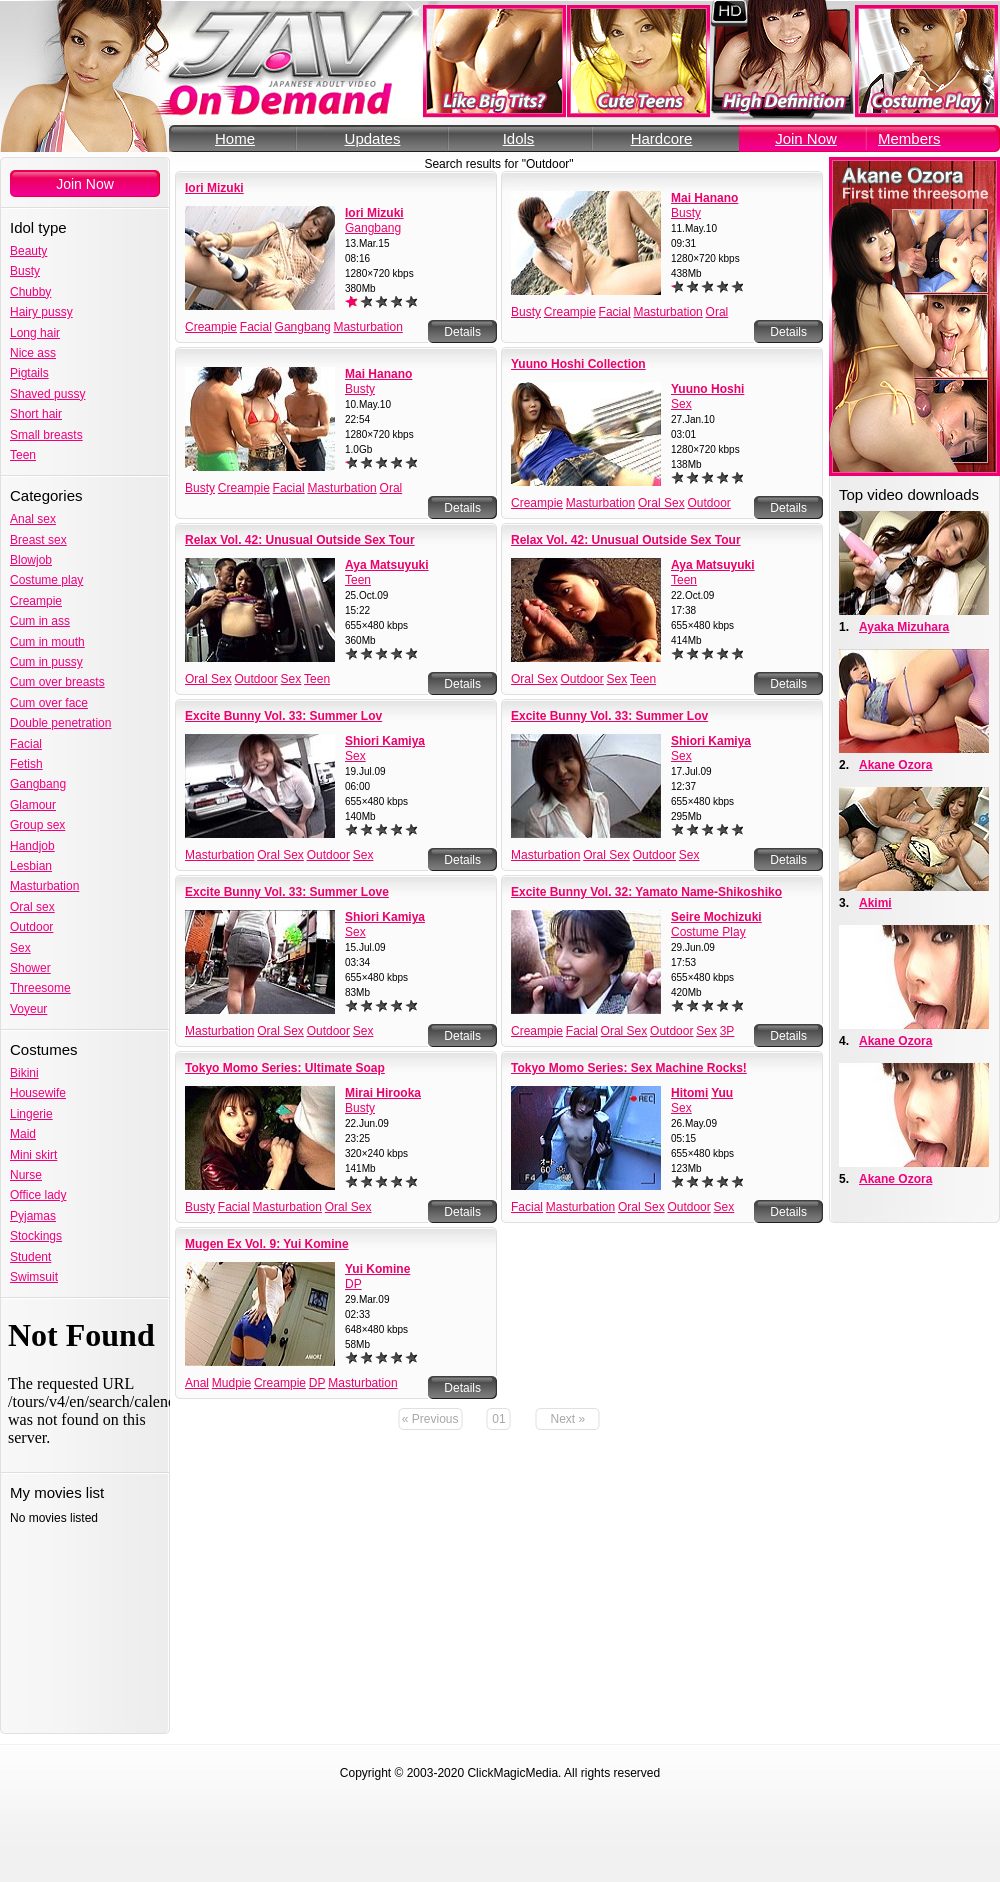 This screenshot has height=1882, width=1000. Describe the element at coordinates (727, 1031) in the screenshot. I see `3P` at that location.